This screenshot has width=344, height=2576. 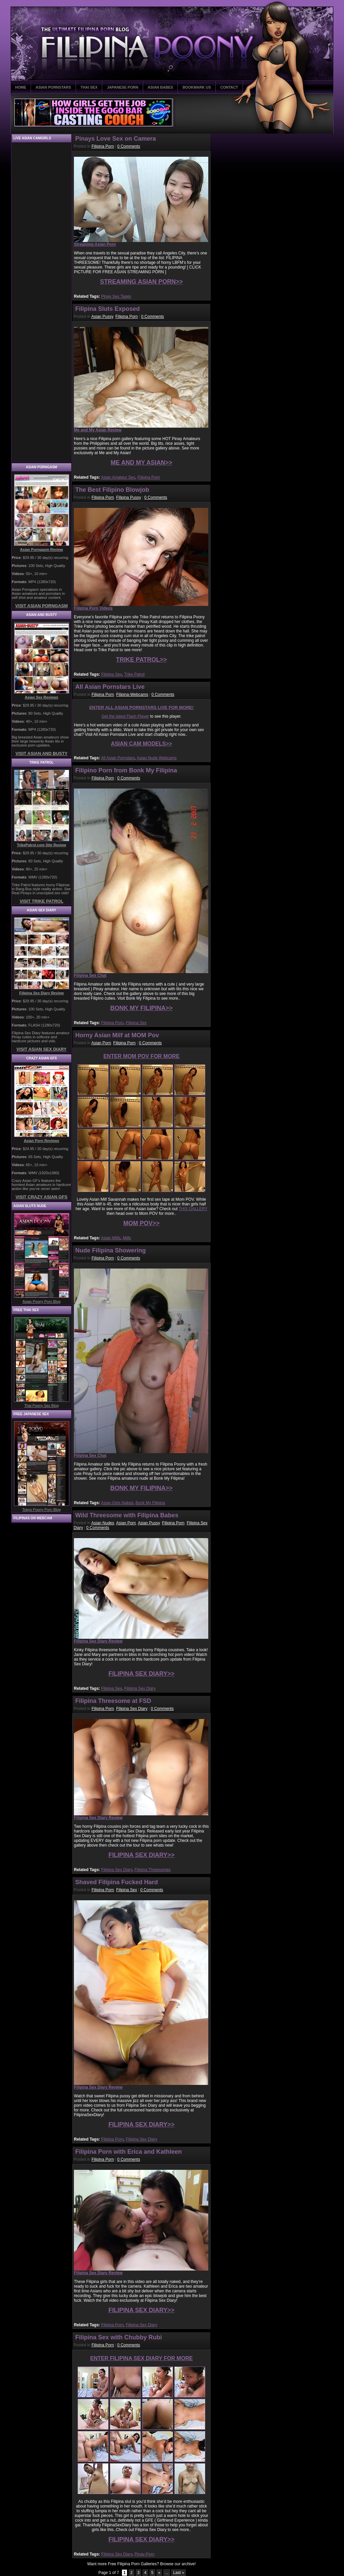 I want to click on Pinay-Porn, so click(x=144, y=2554).